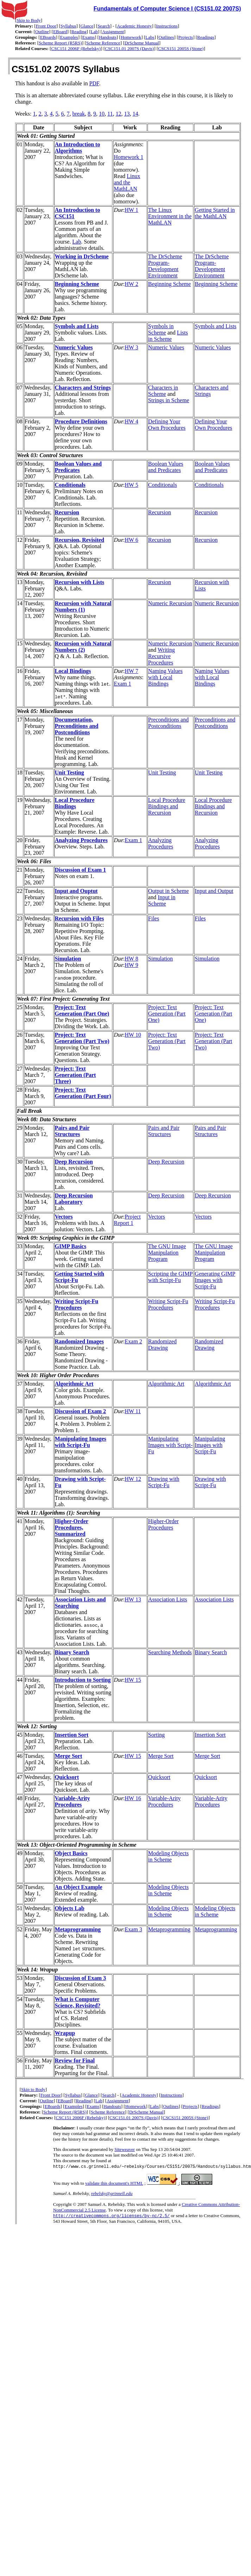 The height and width of the screenshot is (2576, 251). What do you see at coordinates (133, 1929) in the screenshot?
I see `Exam 3` at bounding box center [133, 1929].